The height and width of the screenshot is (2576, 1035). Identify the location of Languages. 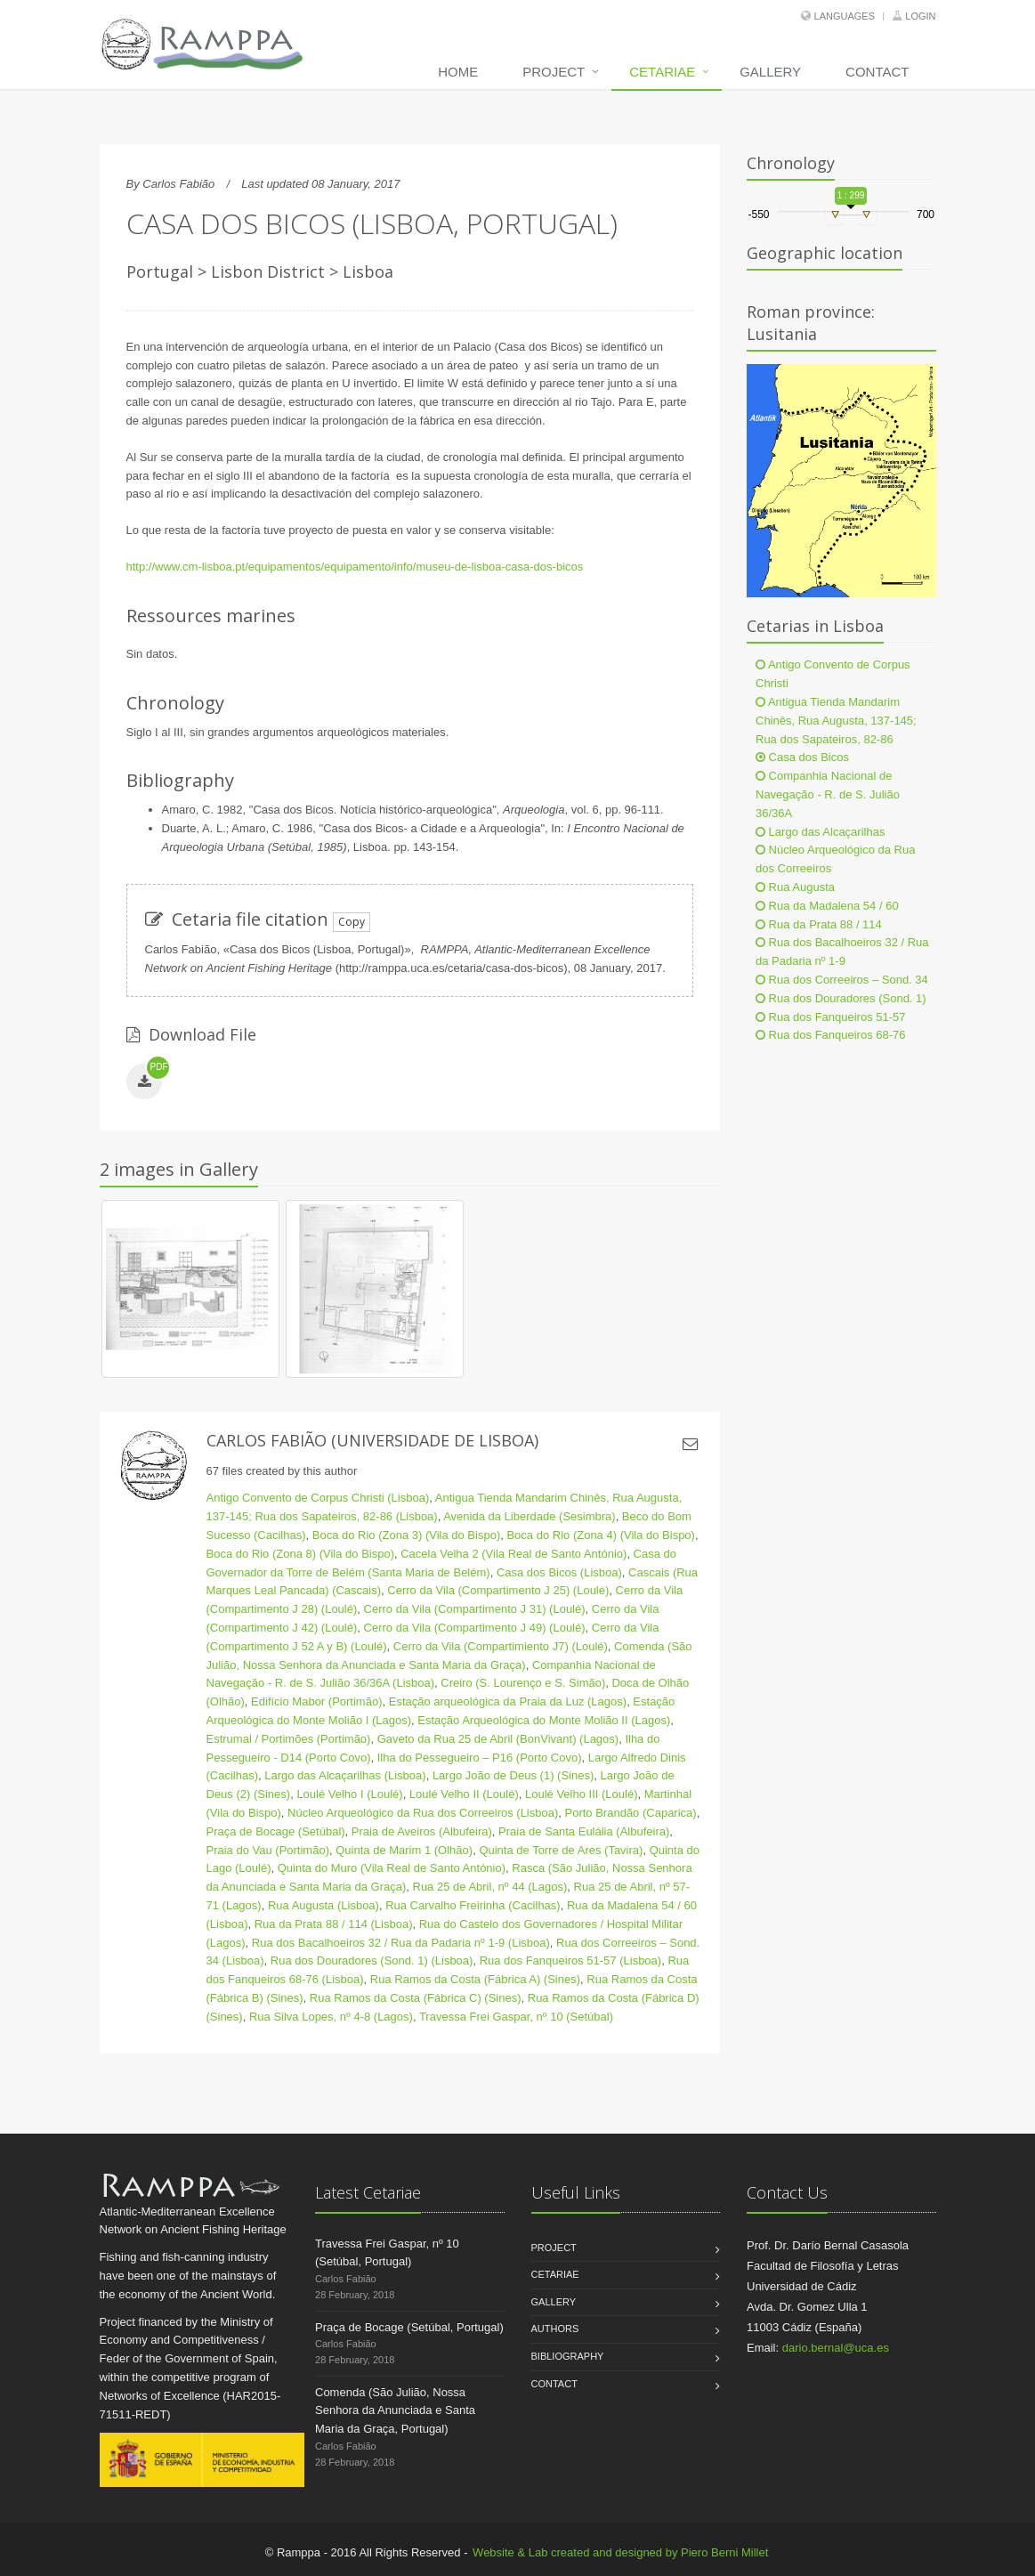
(844, 16).